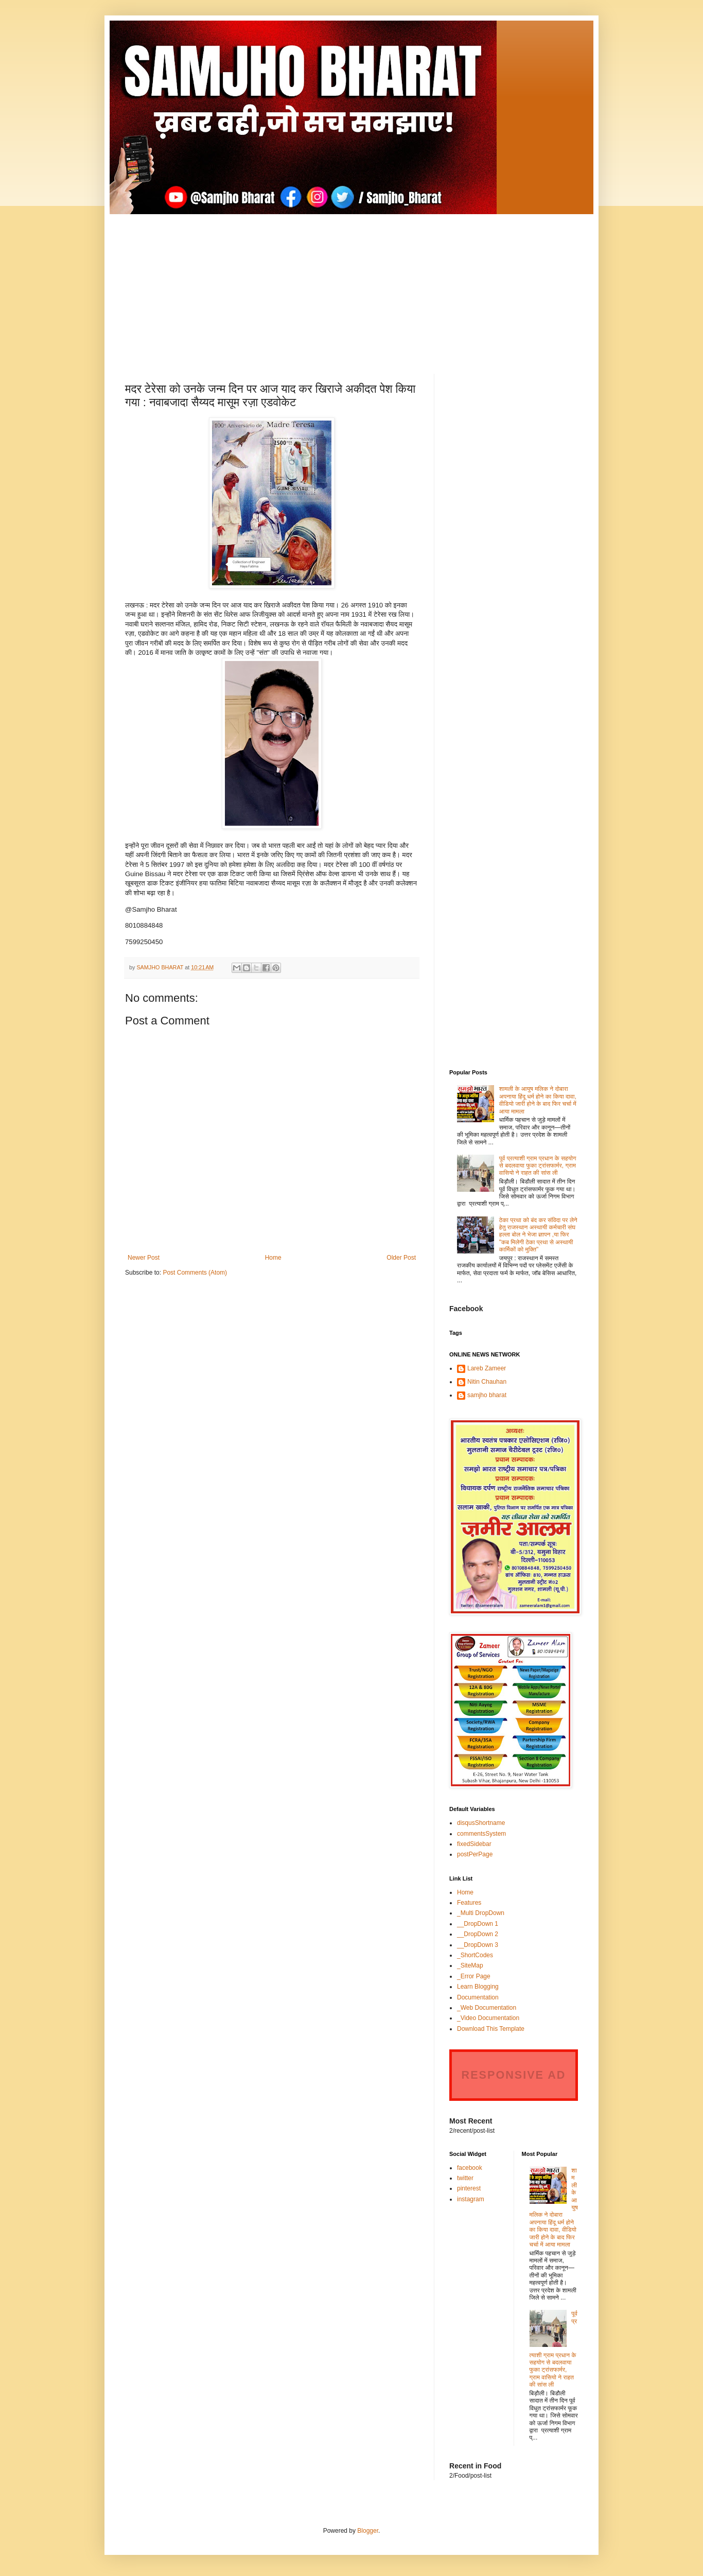 The width and height of the screenshot is (703, 2576). I want to click on _Multi DropDown, so click(480, 1913).